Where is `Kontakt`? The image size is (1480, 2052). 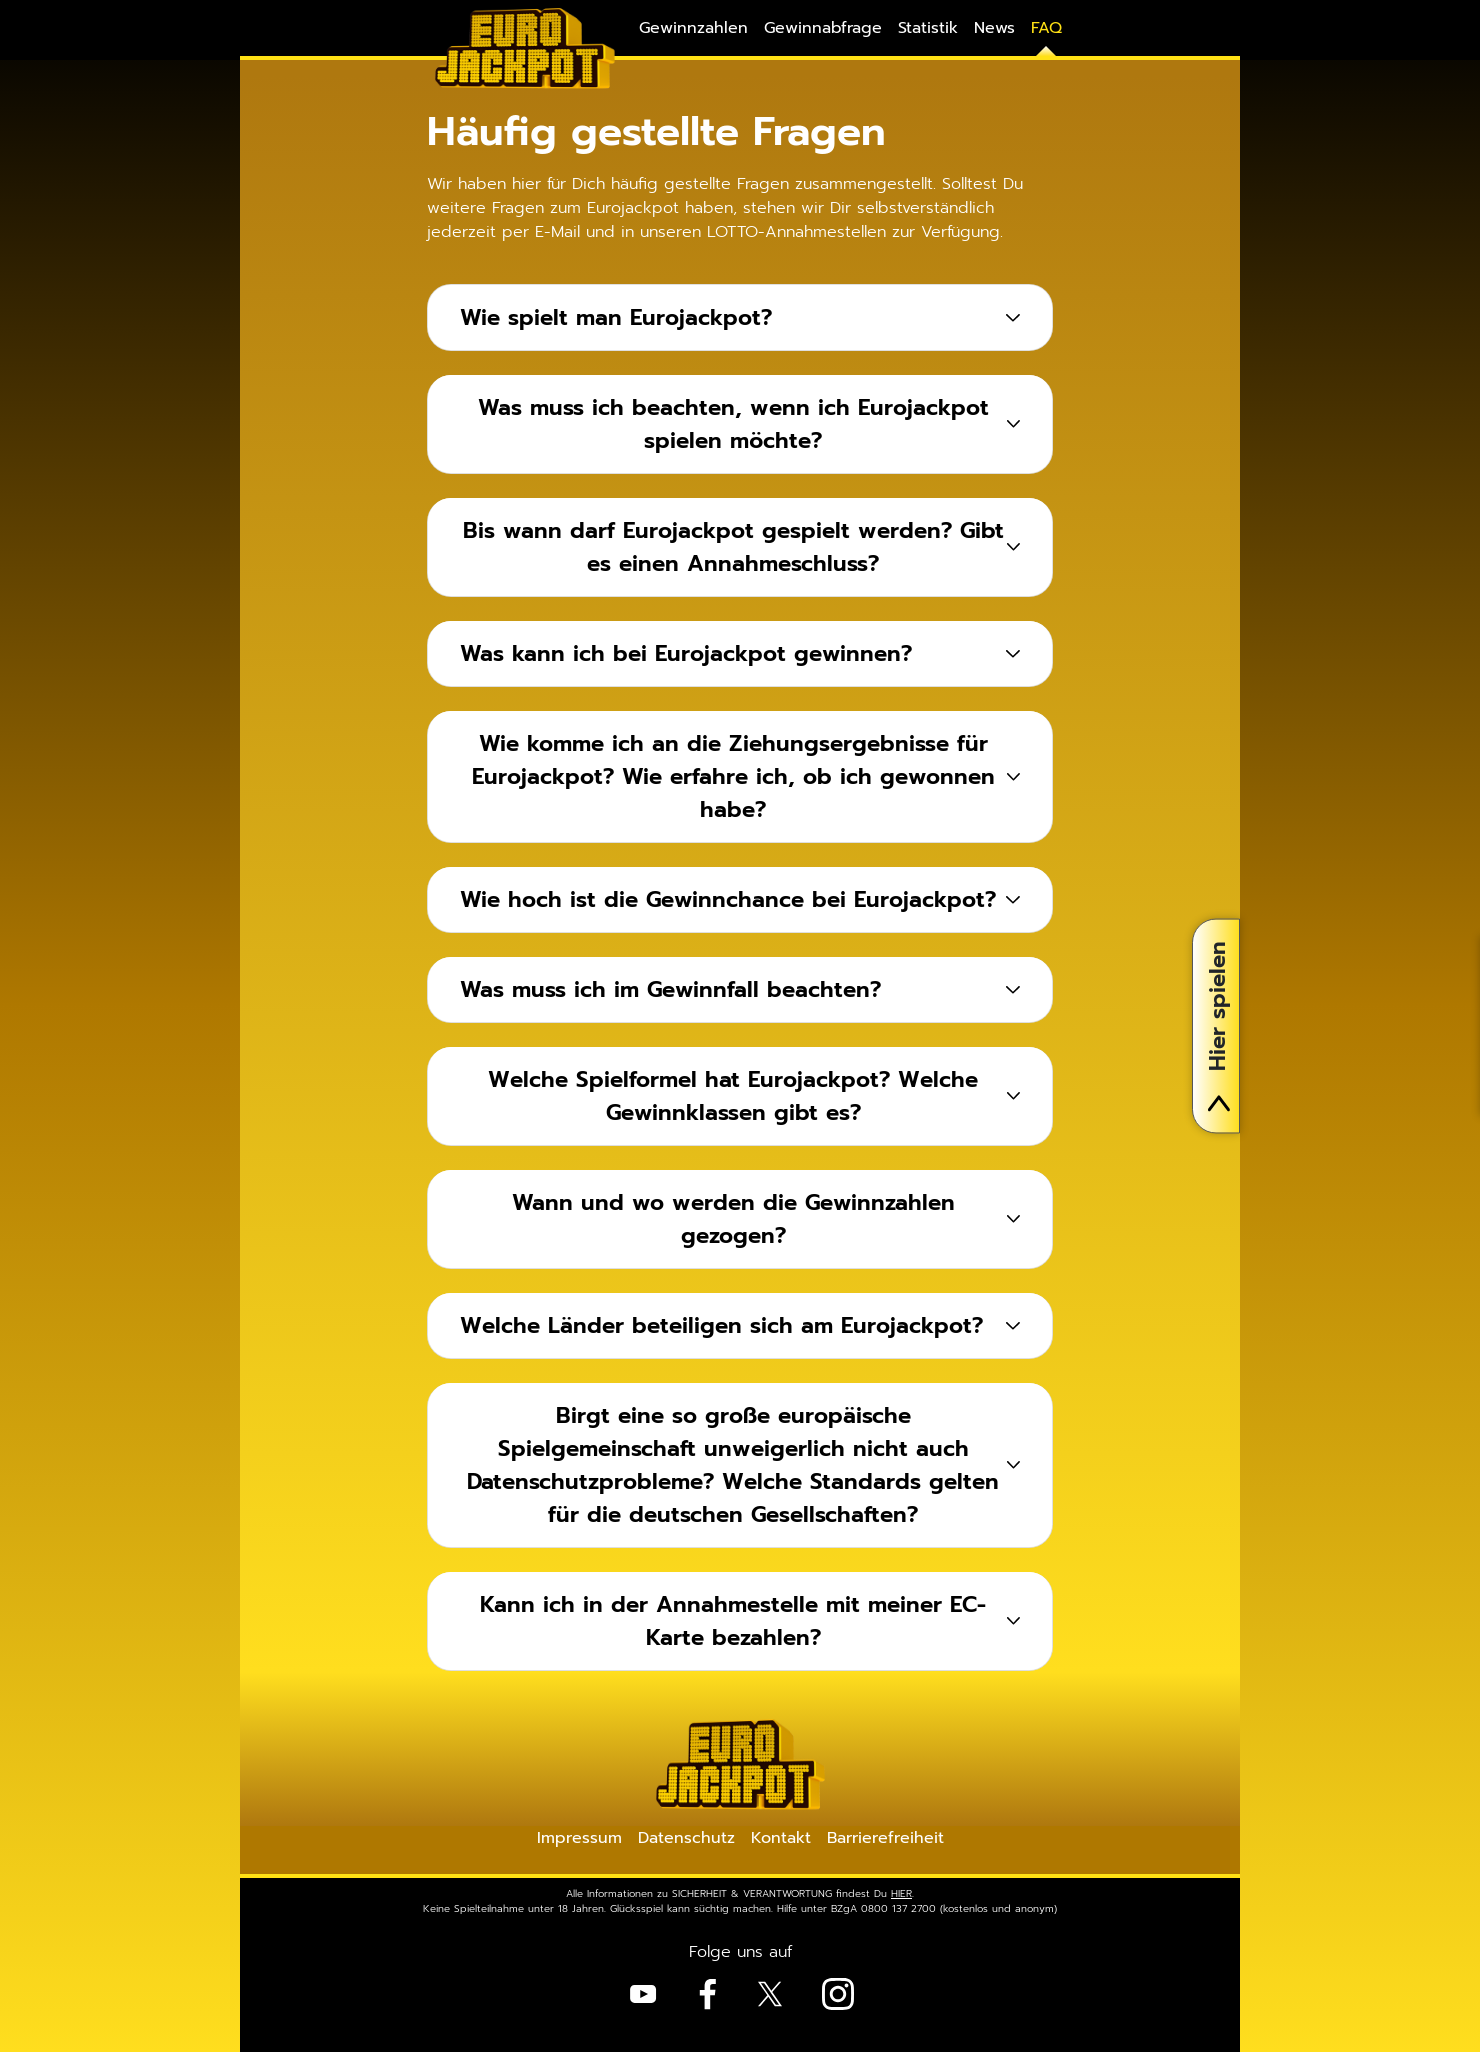
Kontakt is located at coordinates (781, 1838).